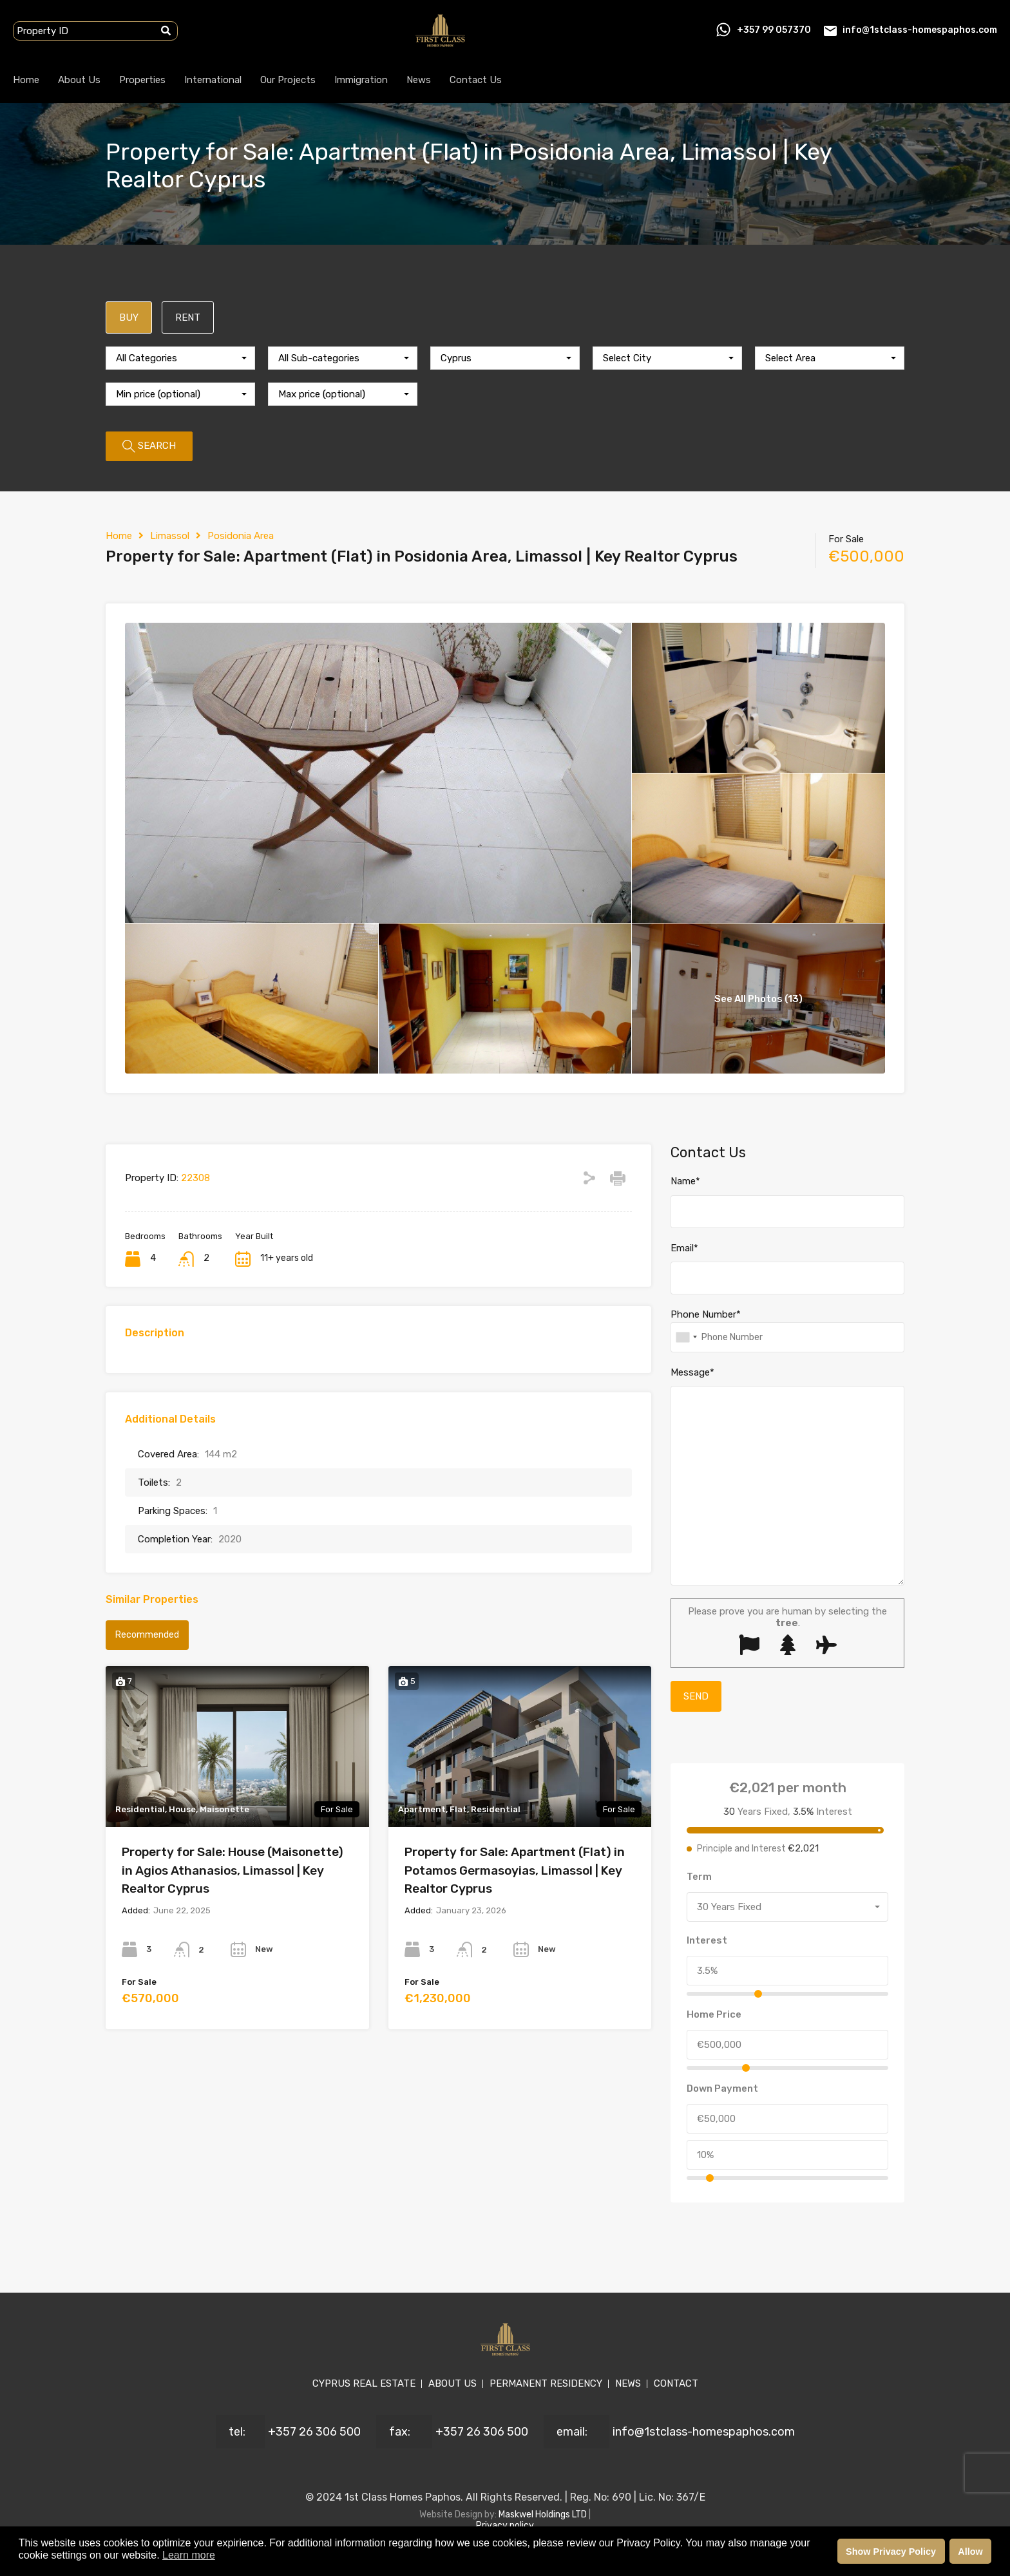  I want to click on Our Projects, so click(288, 80).